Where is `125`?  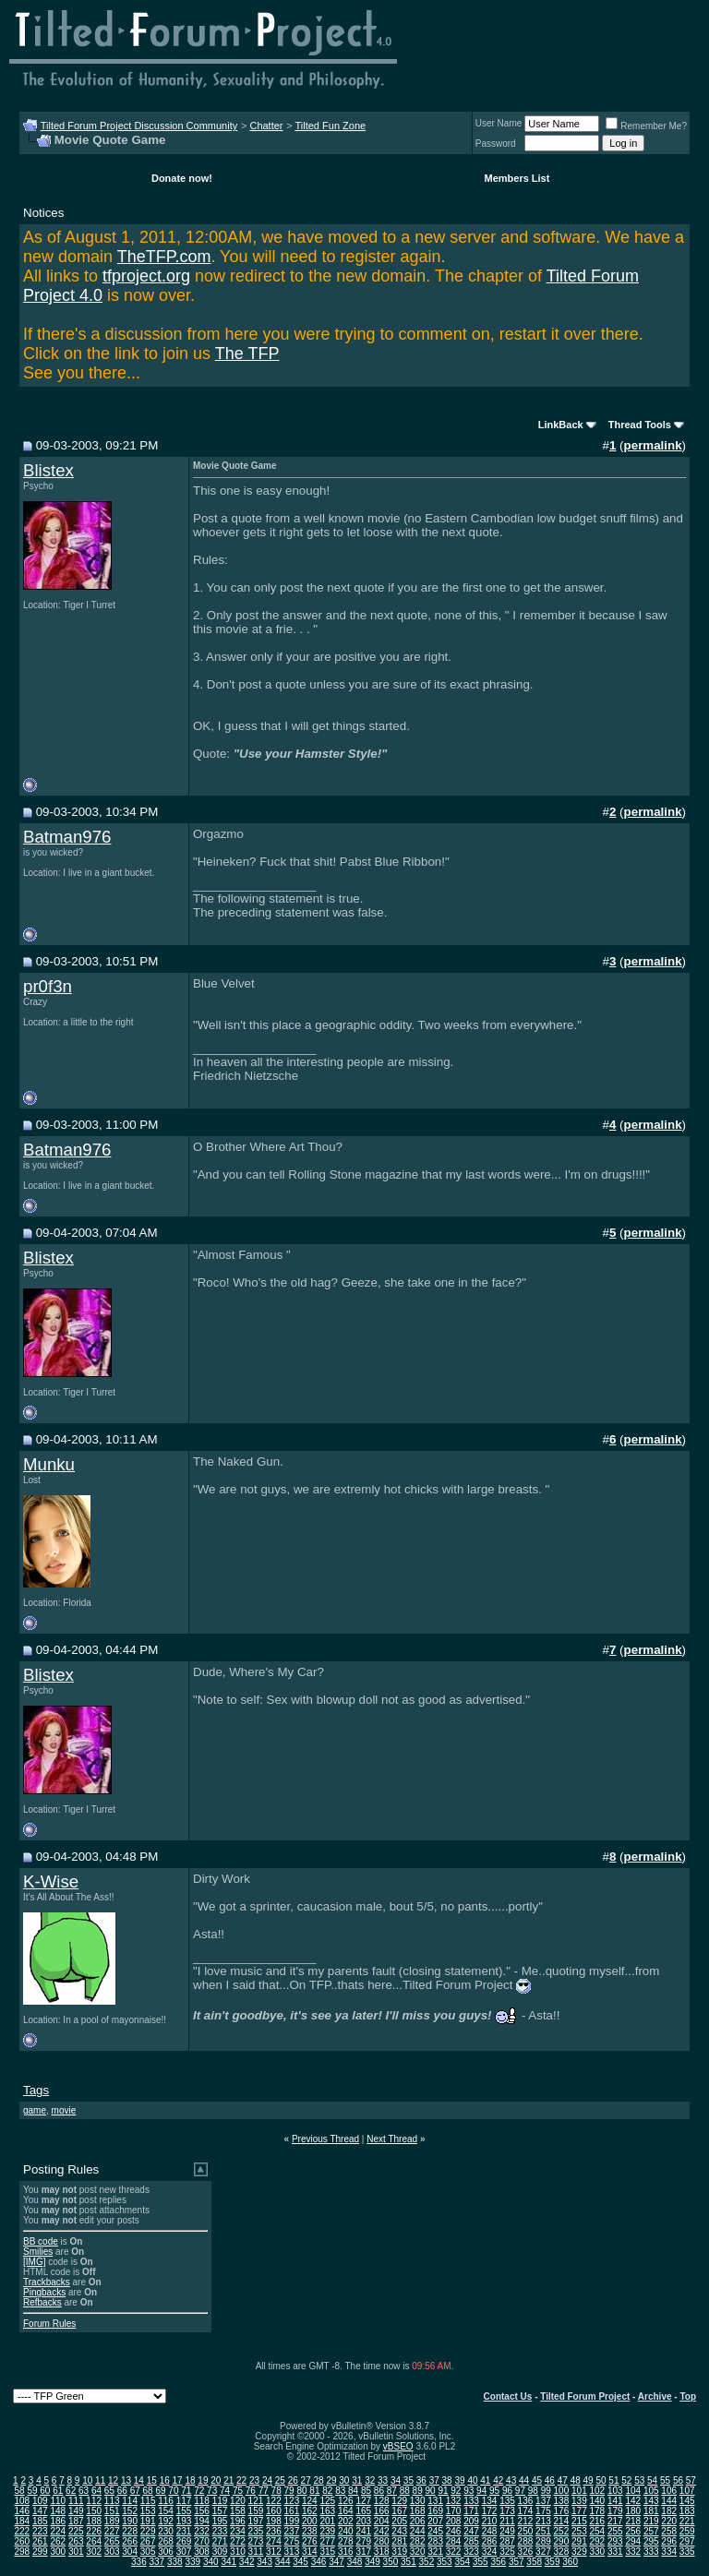
125 is located at coordinates (327, 2501).